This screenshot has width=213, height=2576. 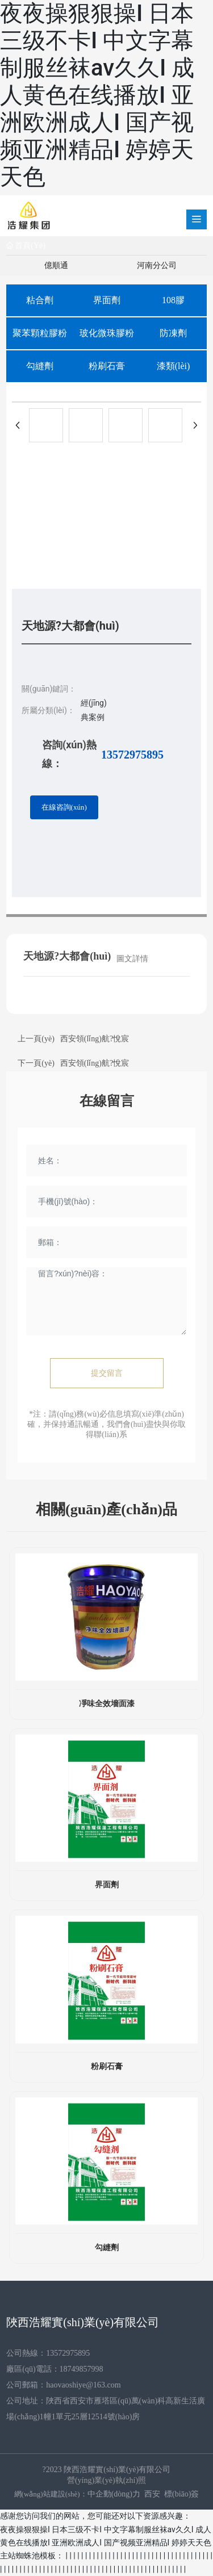 I want to click on 河南分公司, so click(x=157, y=265).